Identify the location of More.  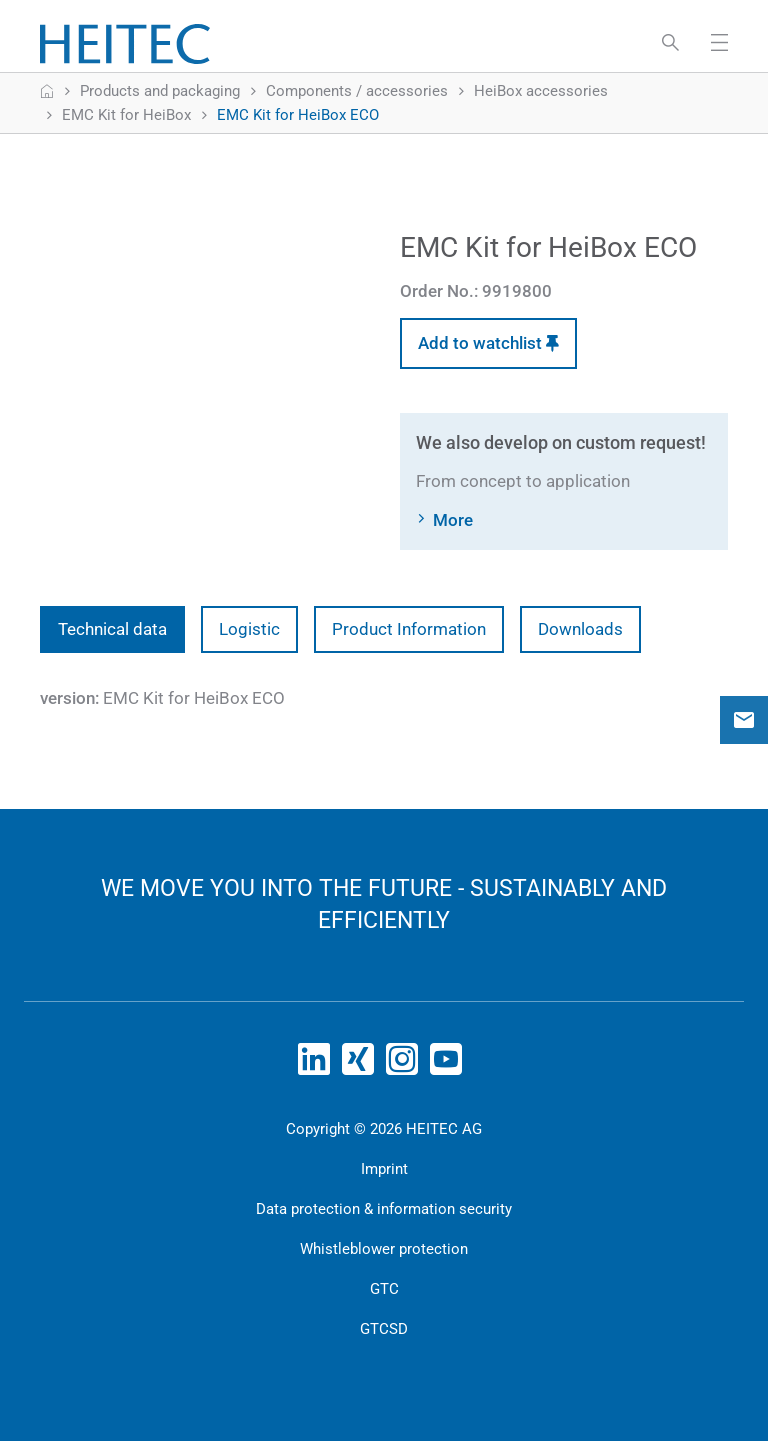
(453, 520).